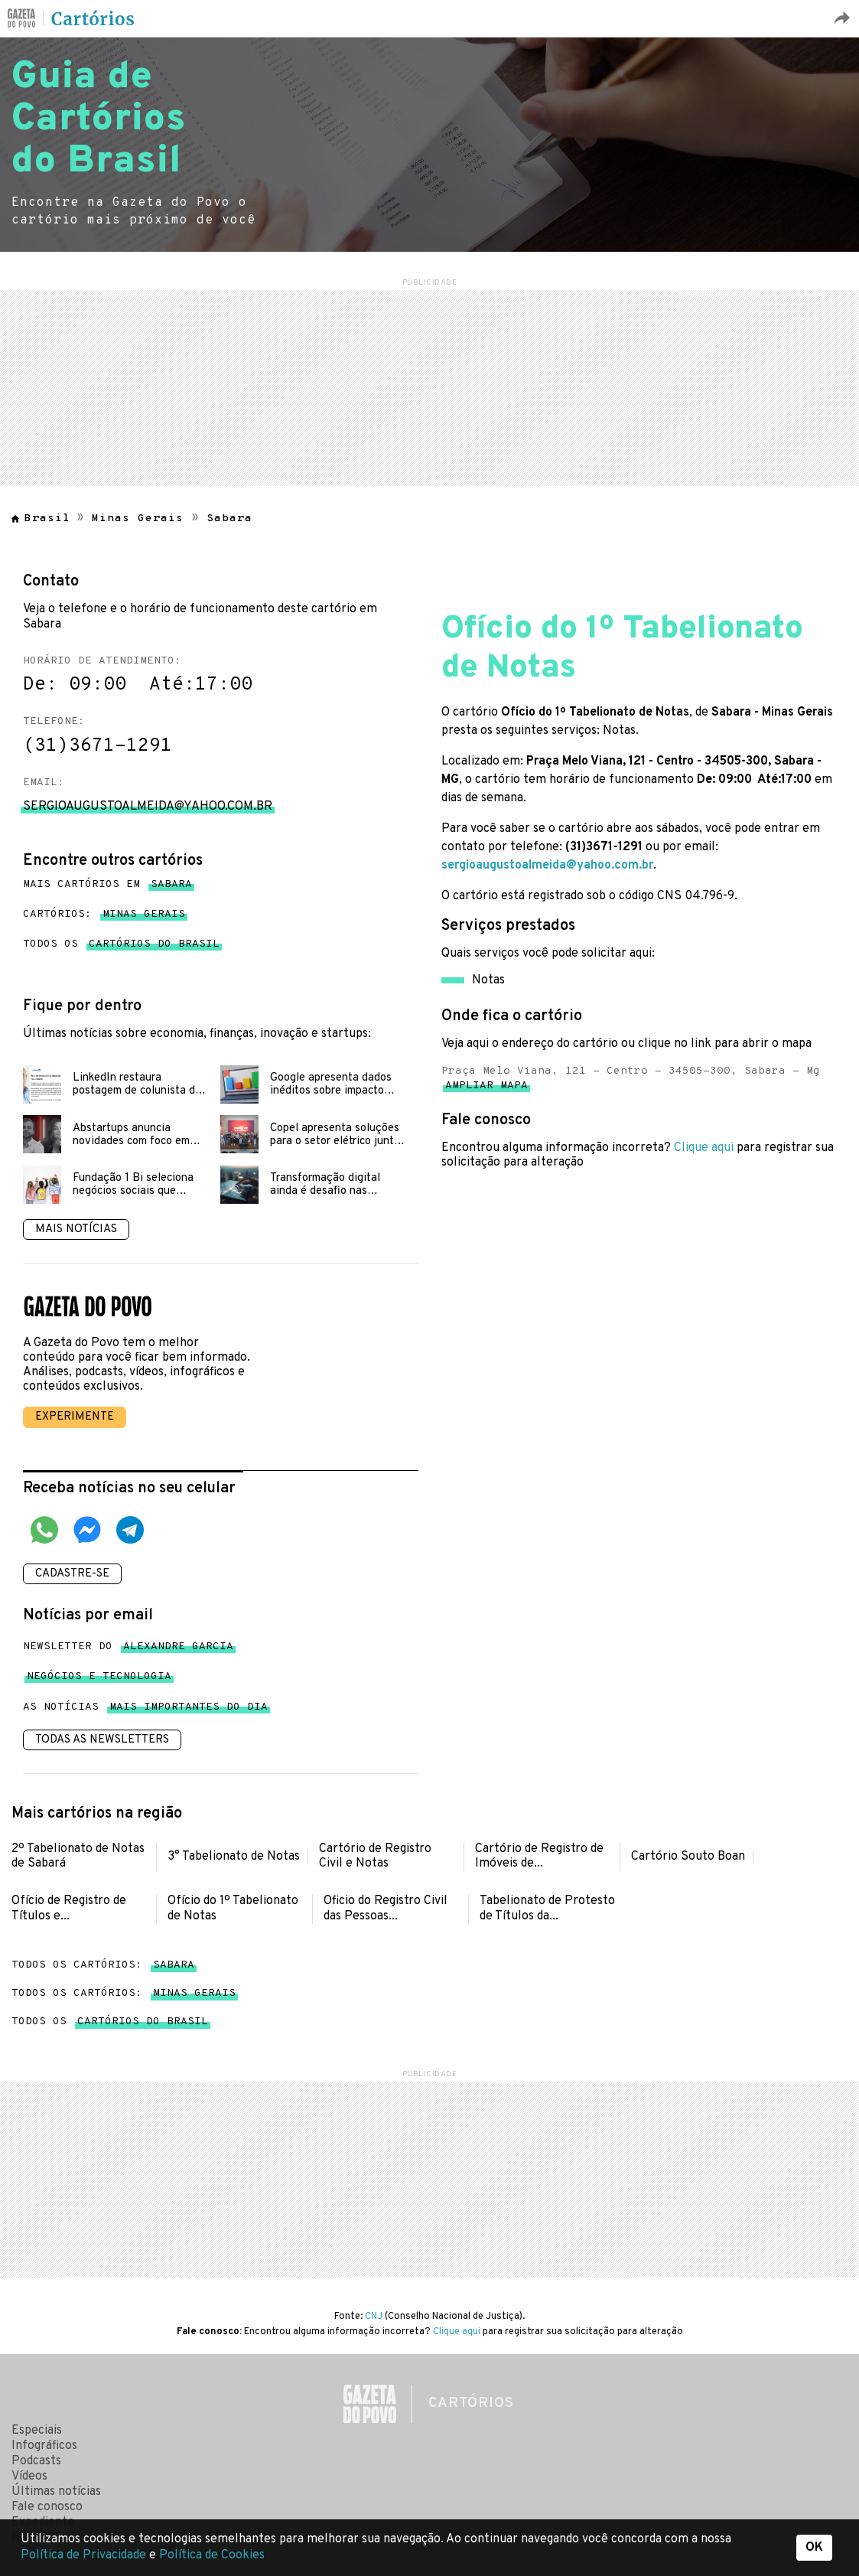 This screenshot has height=2576, width=859. Describe the element at coordinates (178, 1649) in the screenshot. I see `Alexandre Garcia` at that location.